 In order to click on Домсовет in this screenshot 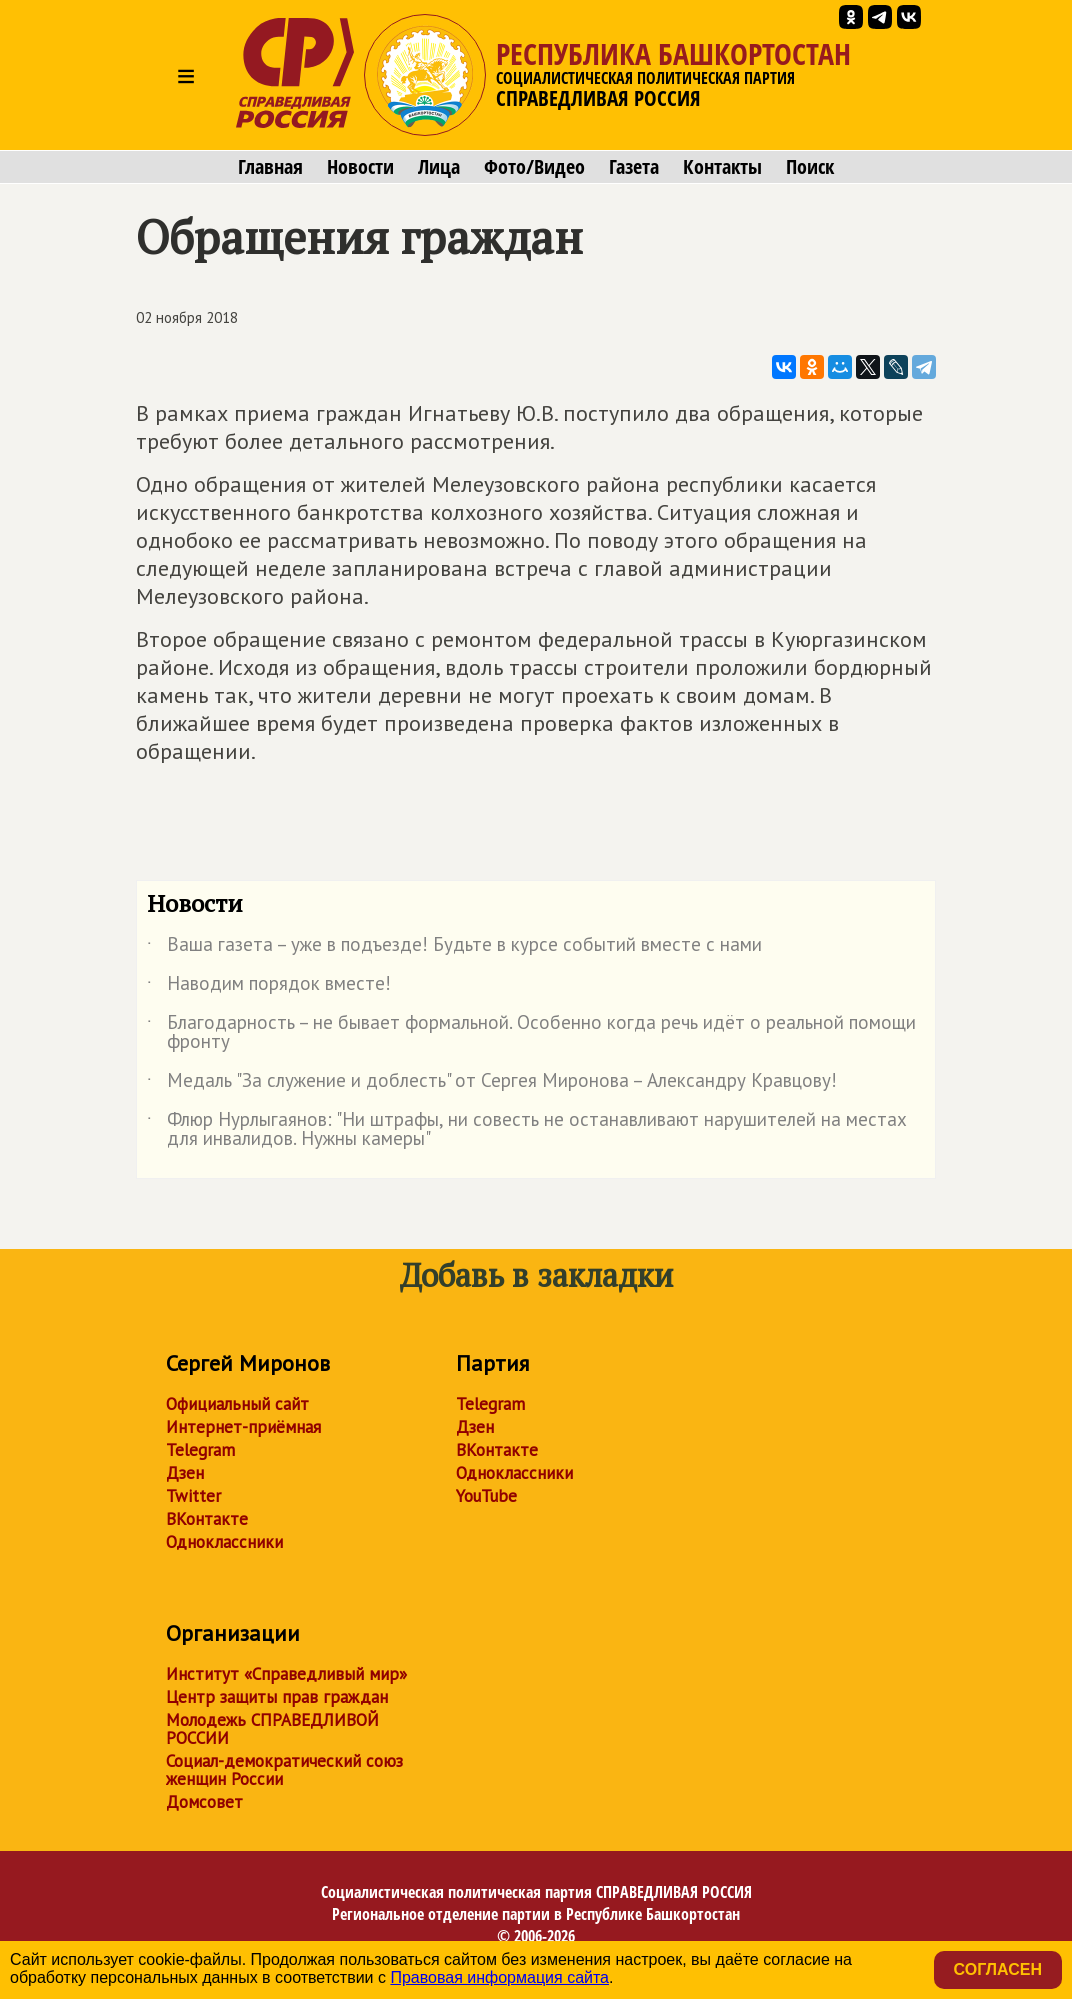, I will do `click(204, 1802)`.